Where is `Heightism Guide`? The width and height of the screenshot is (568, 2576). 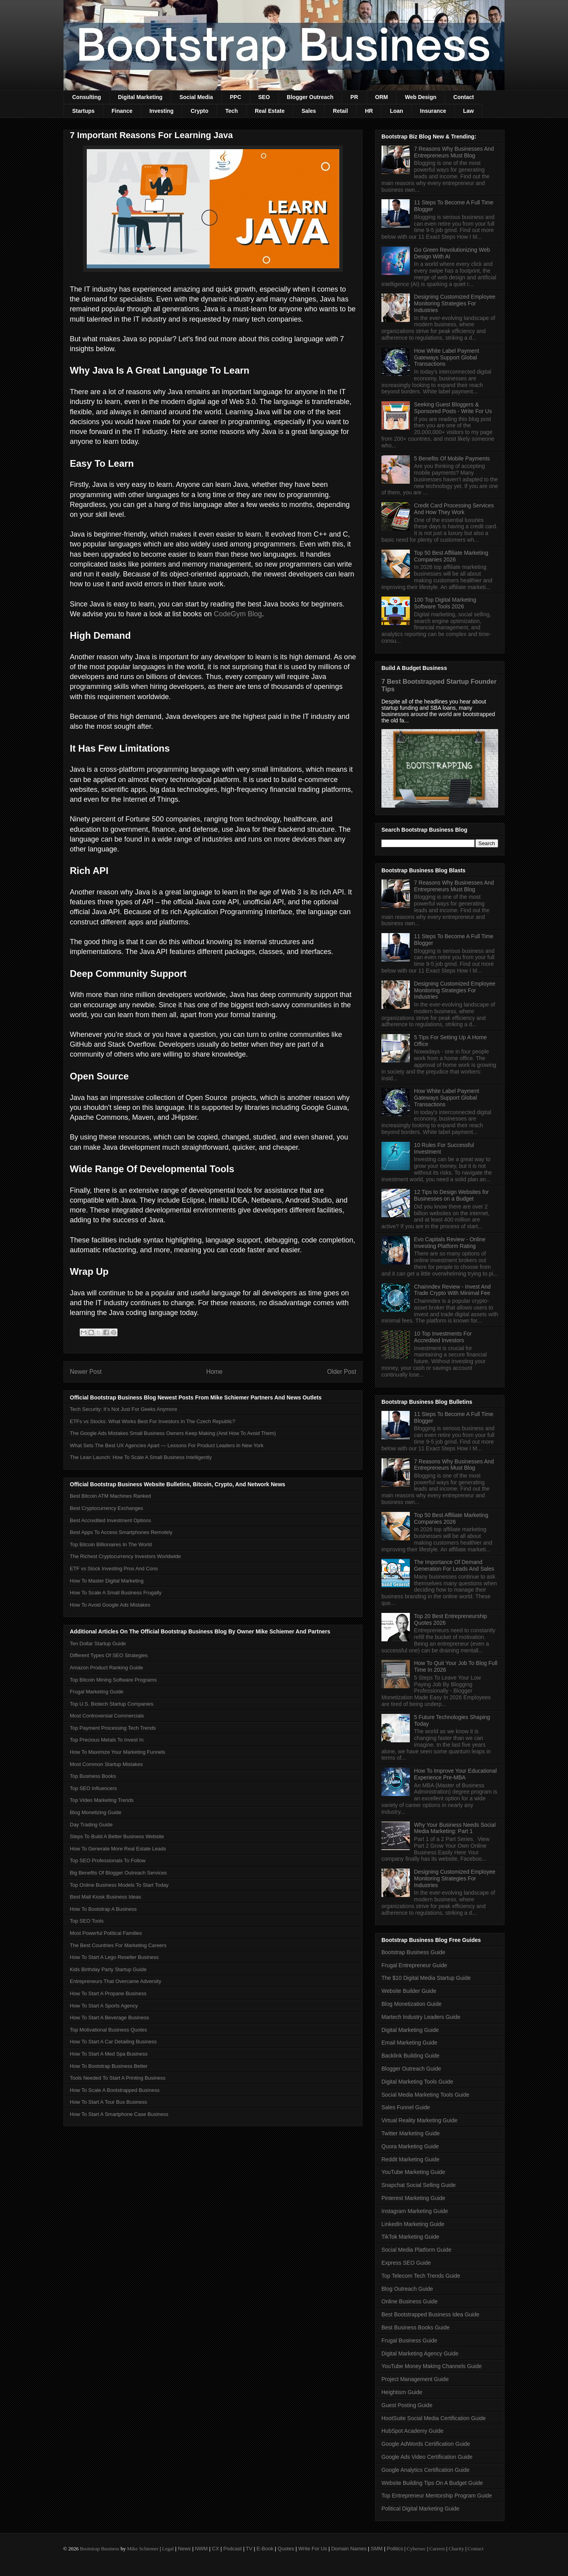 Heightism Guide is located at coordinates (401, 2392).